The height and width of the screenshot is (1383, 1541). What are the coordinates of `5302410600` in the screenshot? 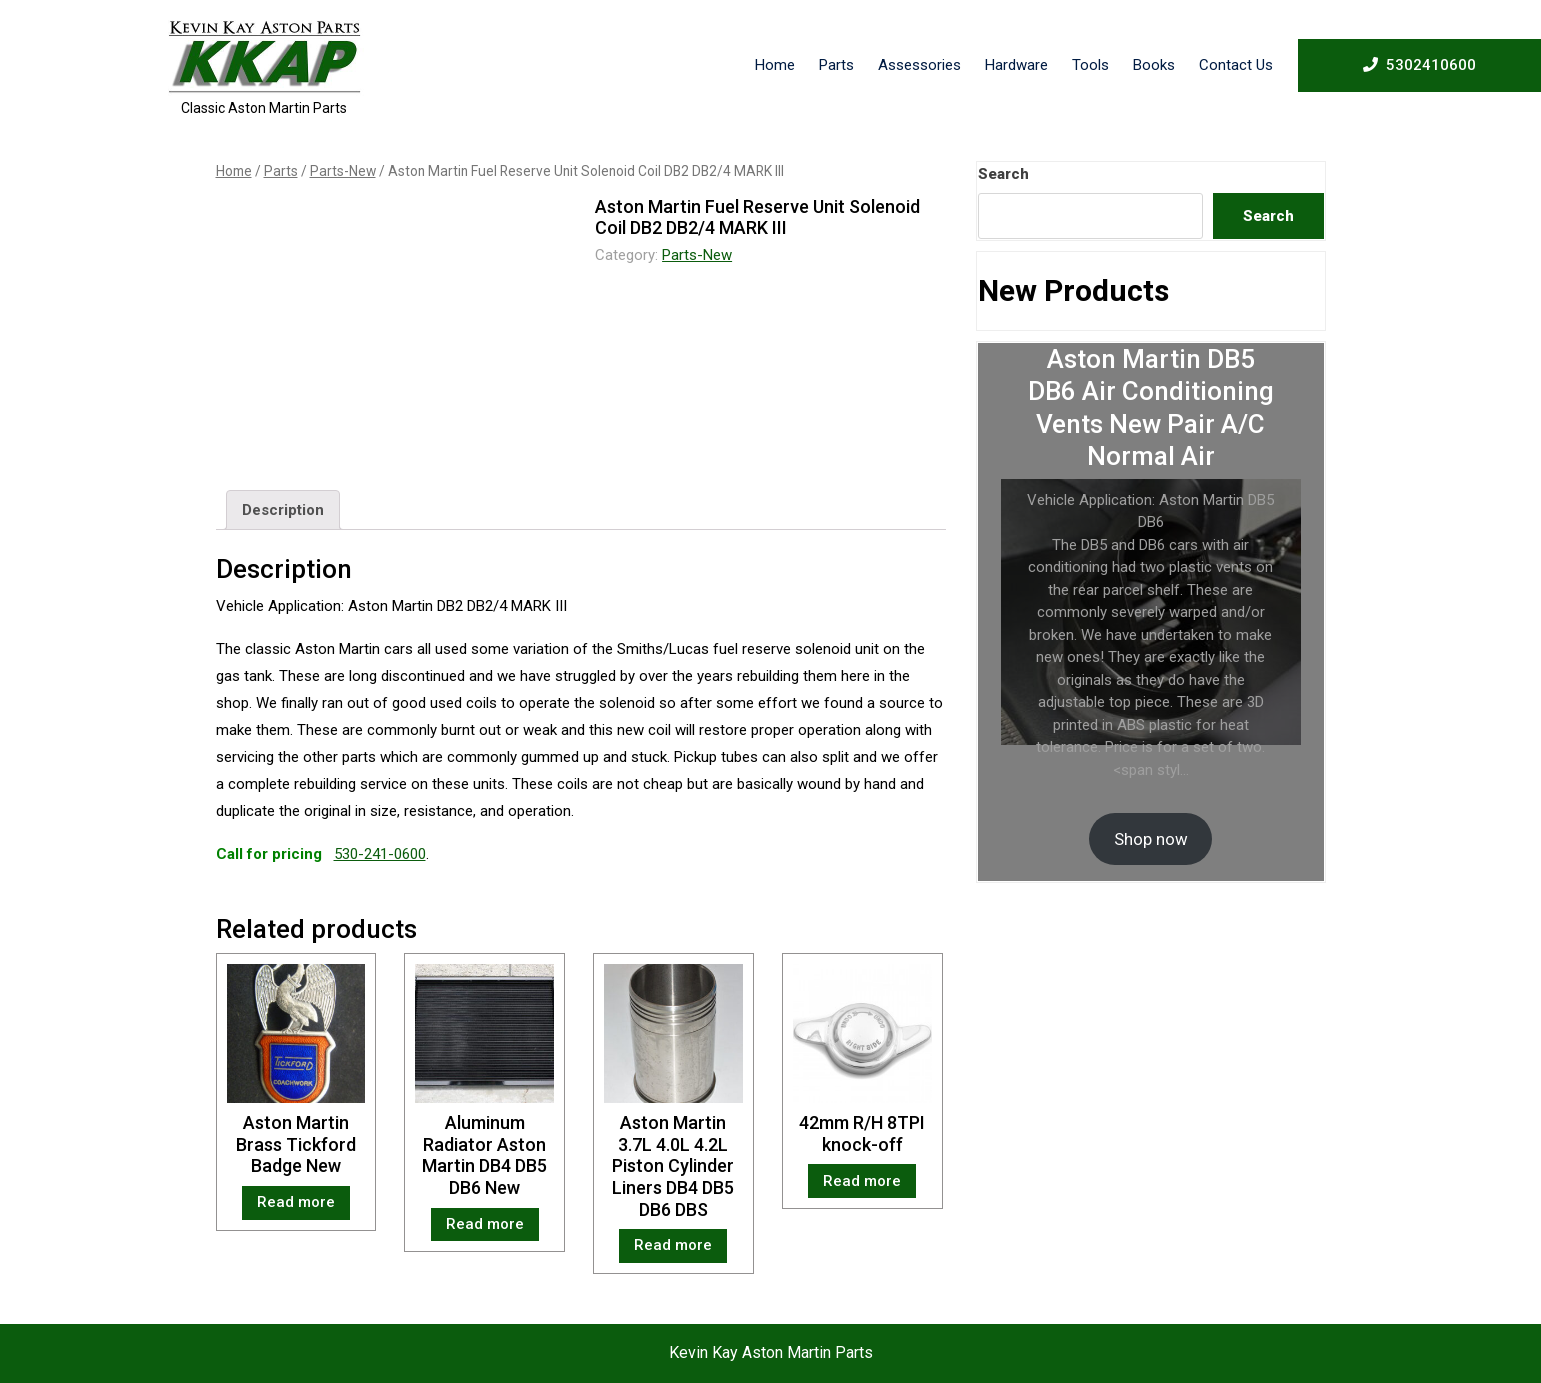 It's located at (1419, 64).